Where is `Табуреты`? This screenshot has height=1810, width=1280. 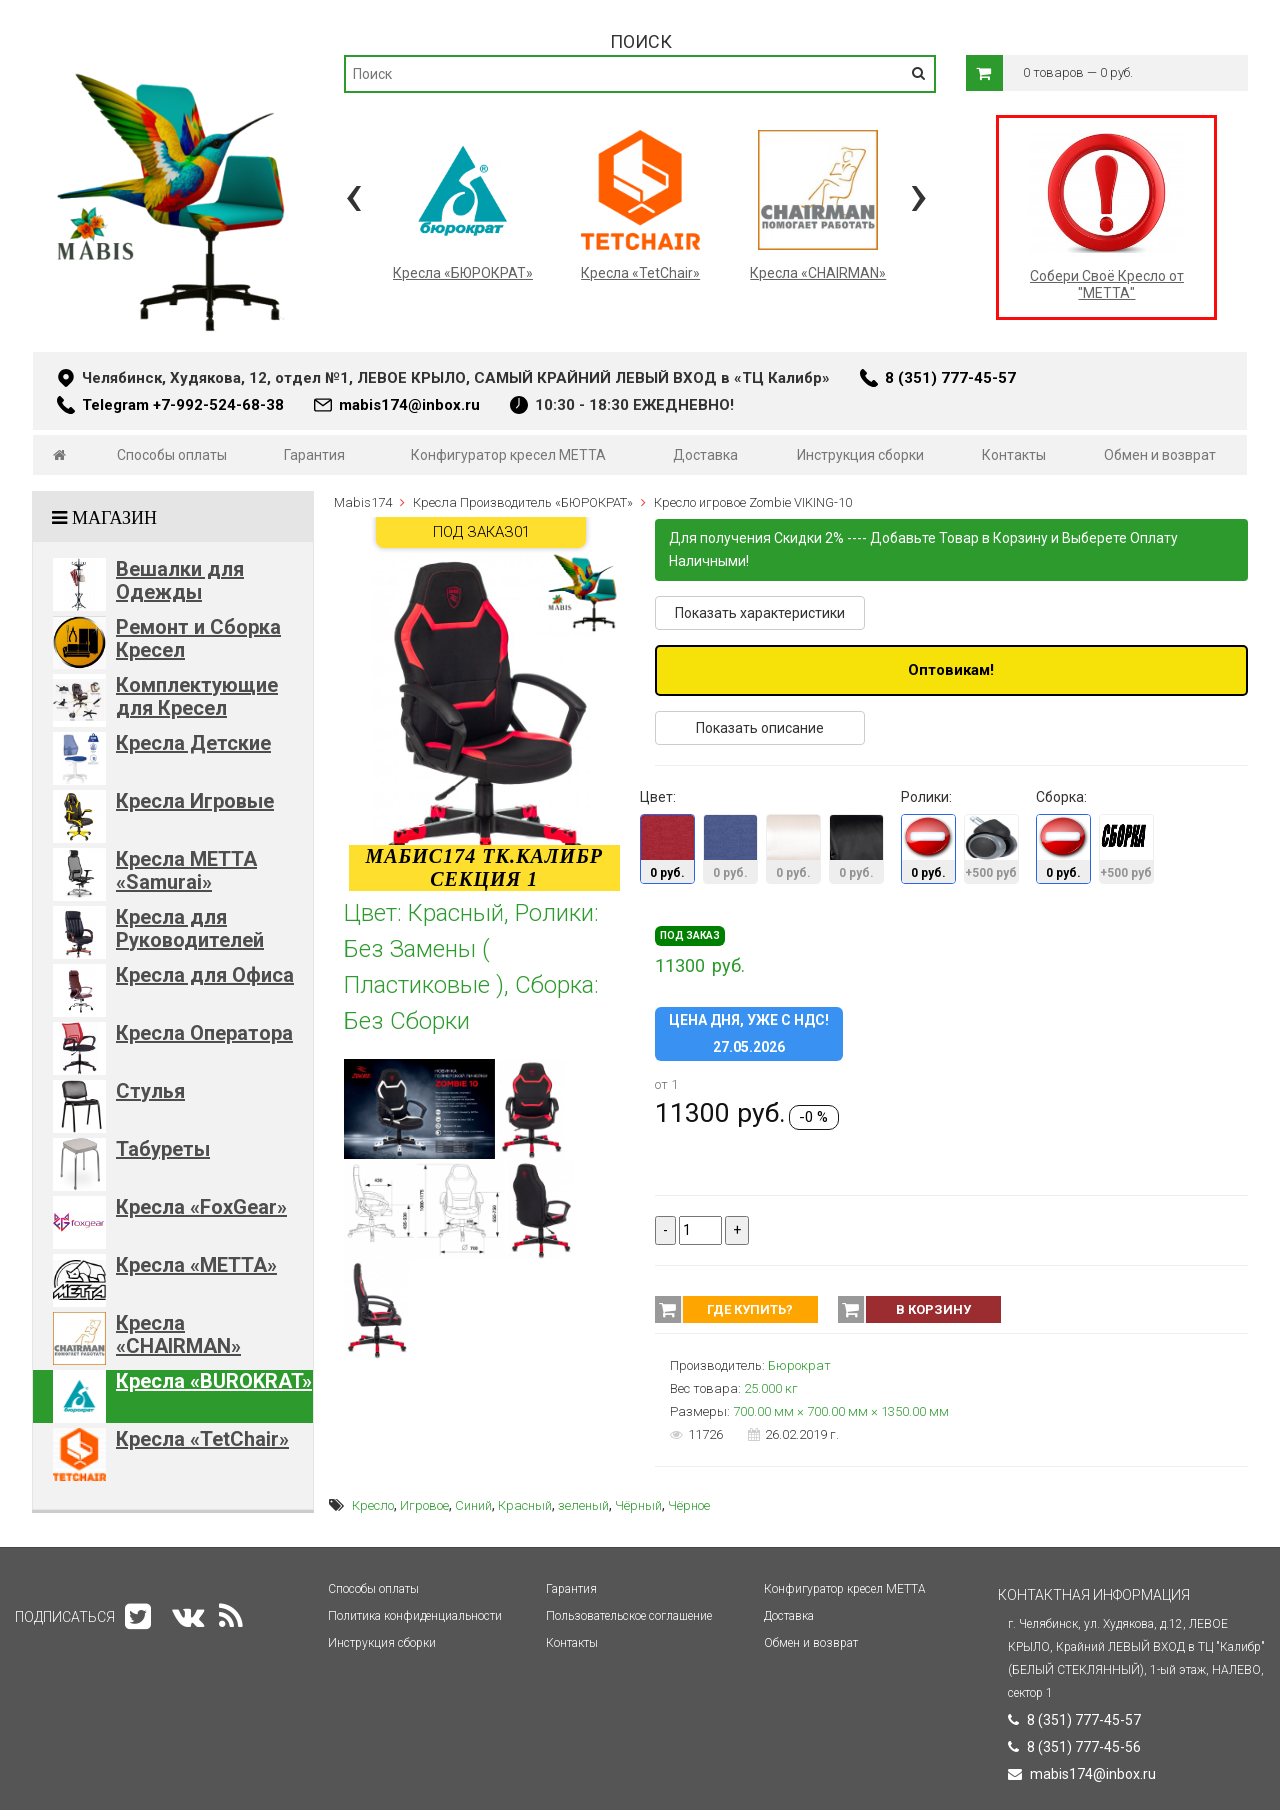
Табуреты is located at coordinates (163, 1149).